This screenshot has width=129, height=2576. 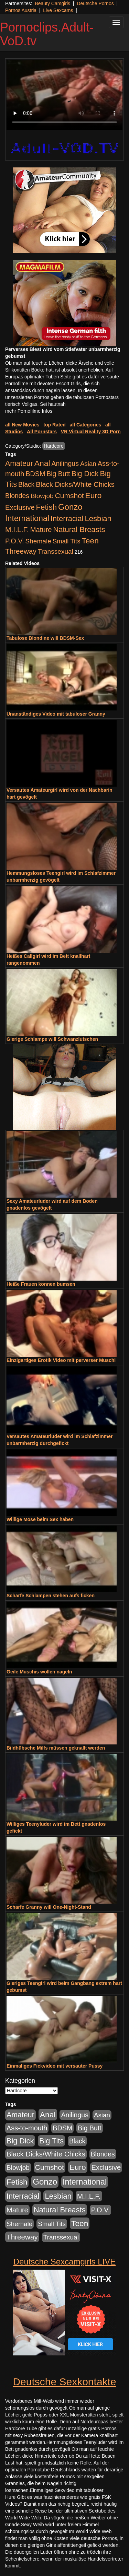 I want to click on Heiße Frauen können bumsen, so click(x=41, y=1284).